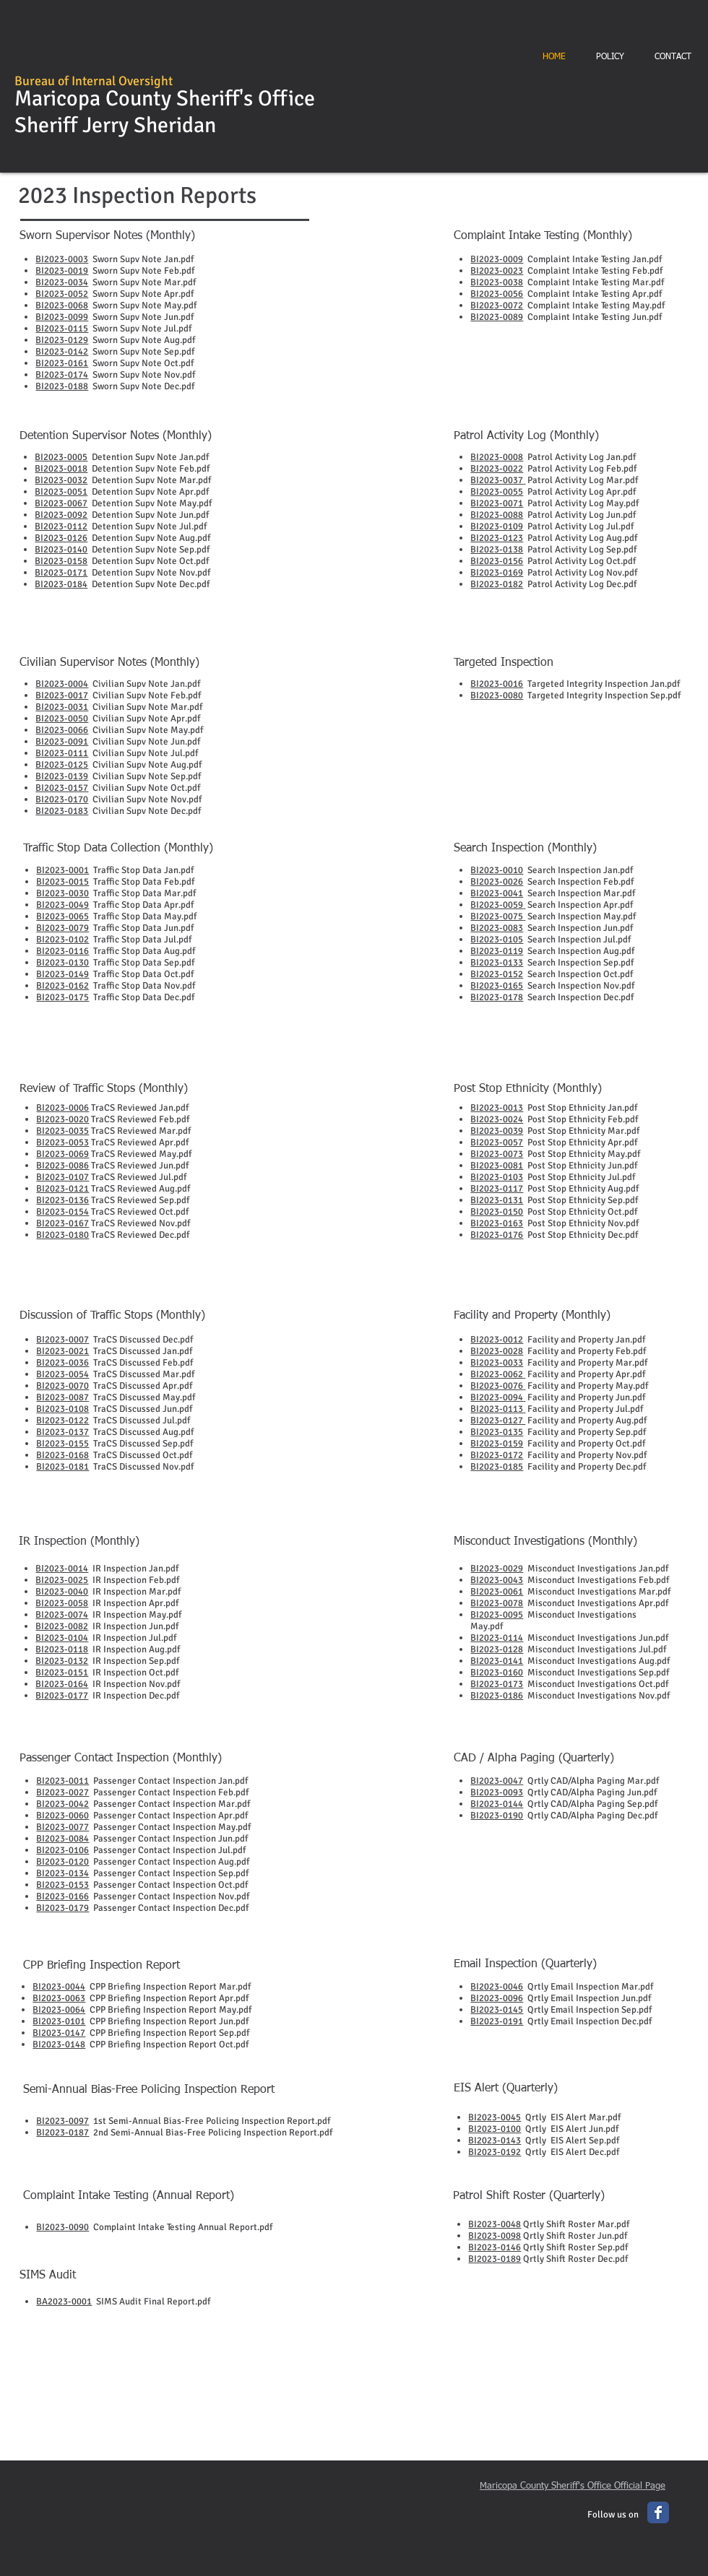  I want to click on BI2023-0017, so click(61, 695).